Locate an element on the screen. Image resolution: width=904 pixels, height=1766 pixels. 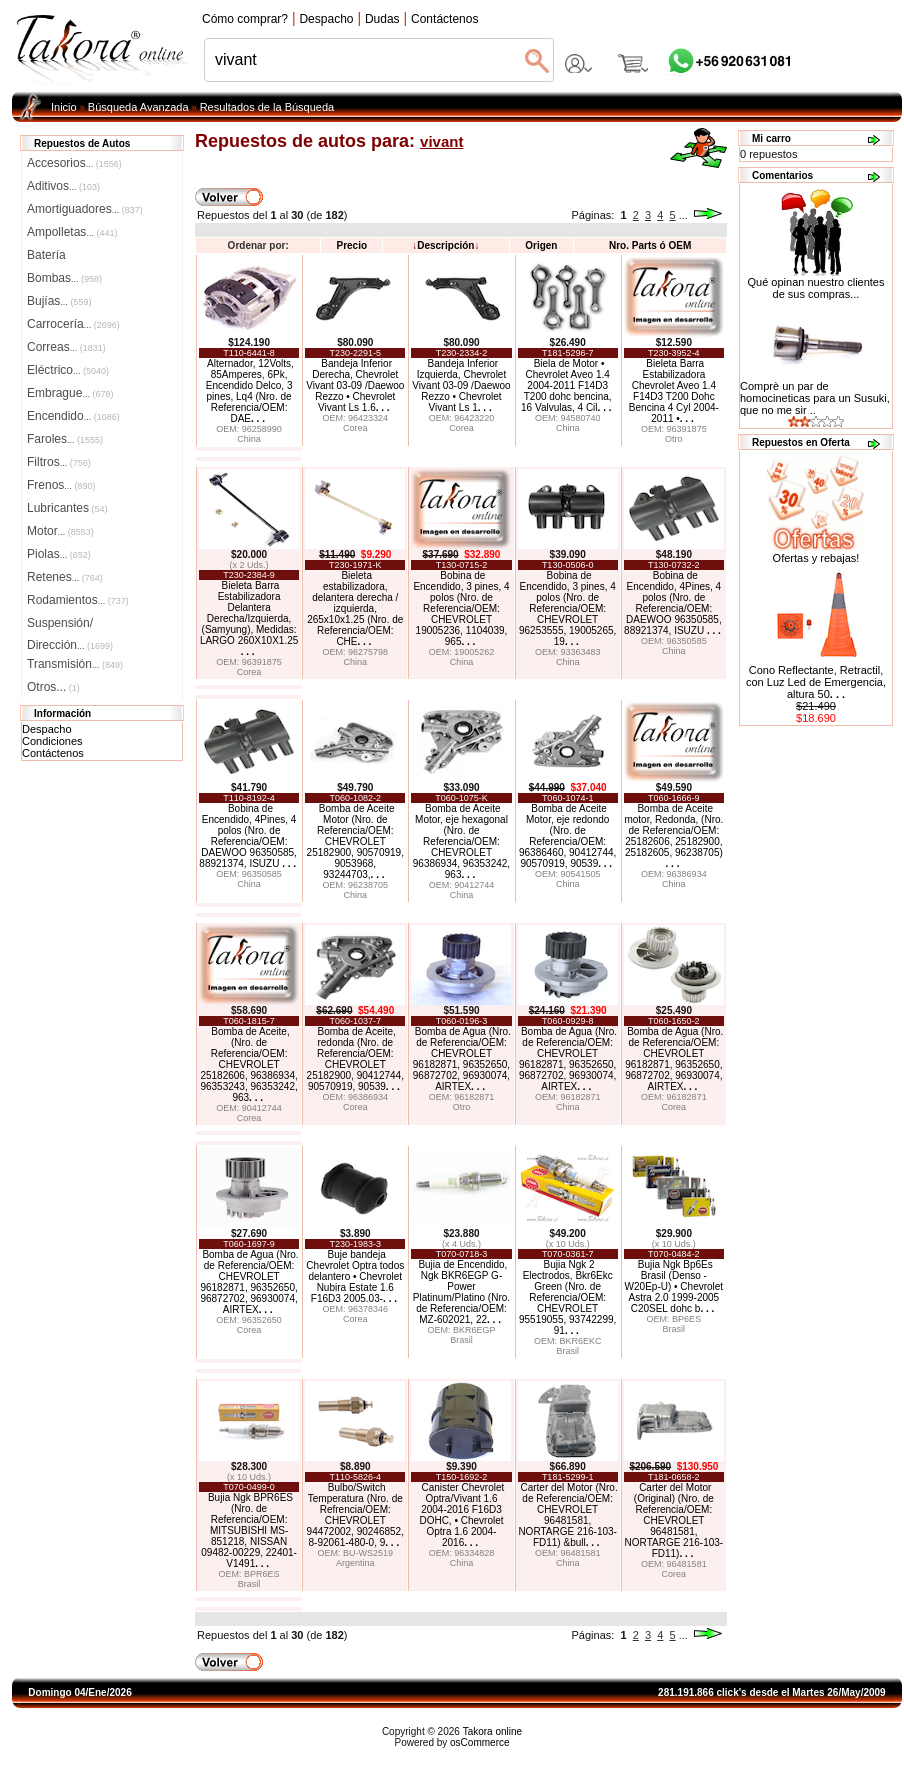
Canister Chevrolet Optra/Vivant 1.6 2004-2016 F16D3 DOHC, • Chevrolet Optra 1.6 2004-2016 is located at coordinates (461, 1515).